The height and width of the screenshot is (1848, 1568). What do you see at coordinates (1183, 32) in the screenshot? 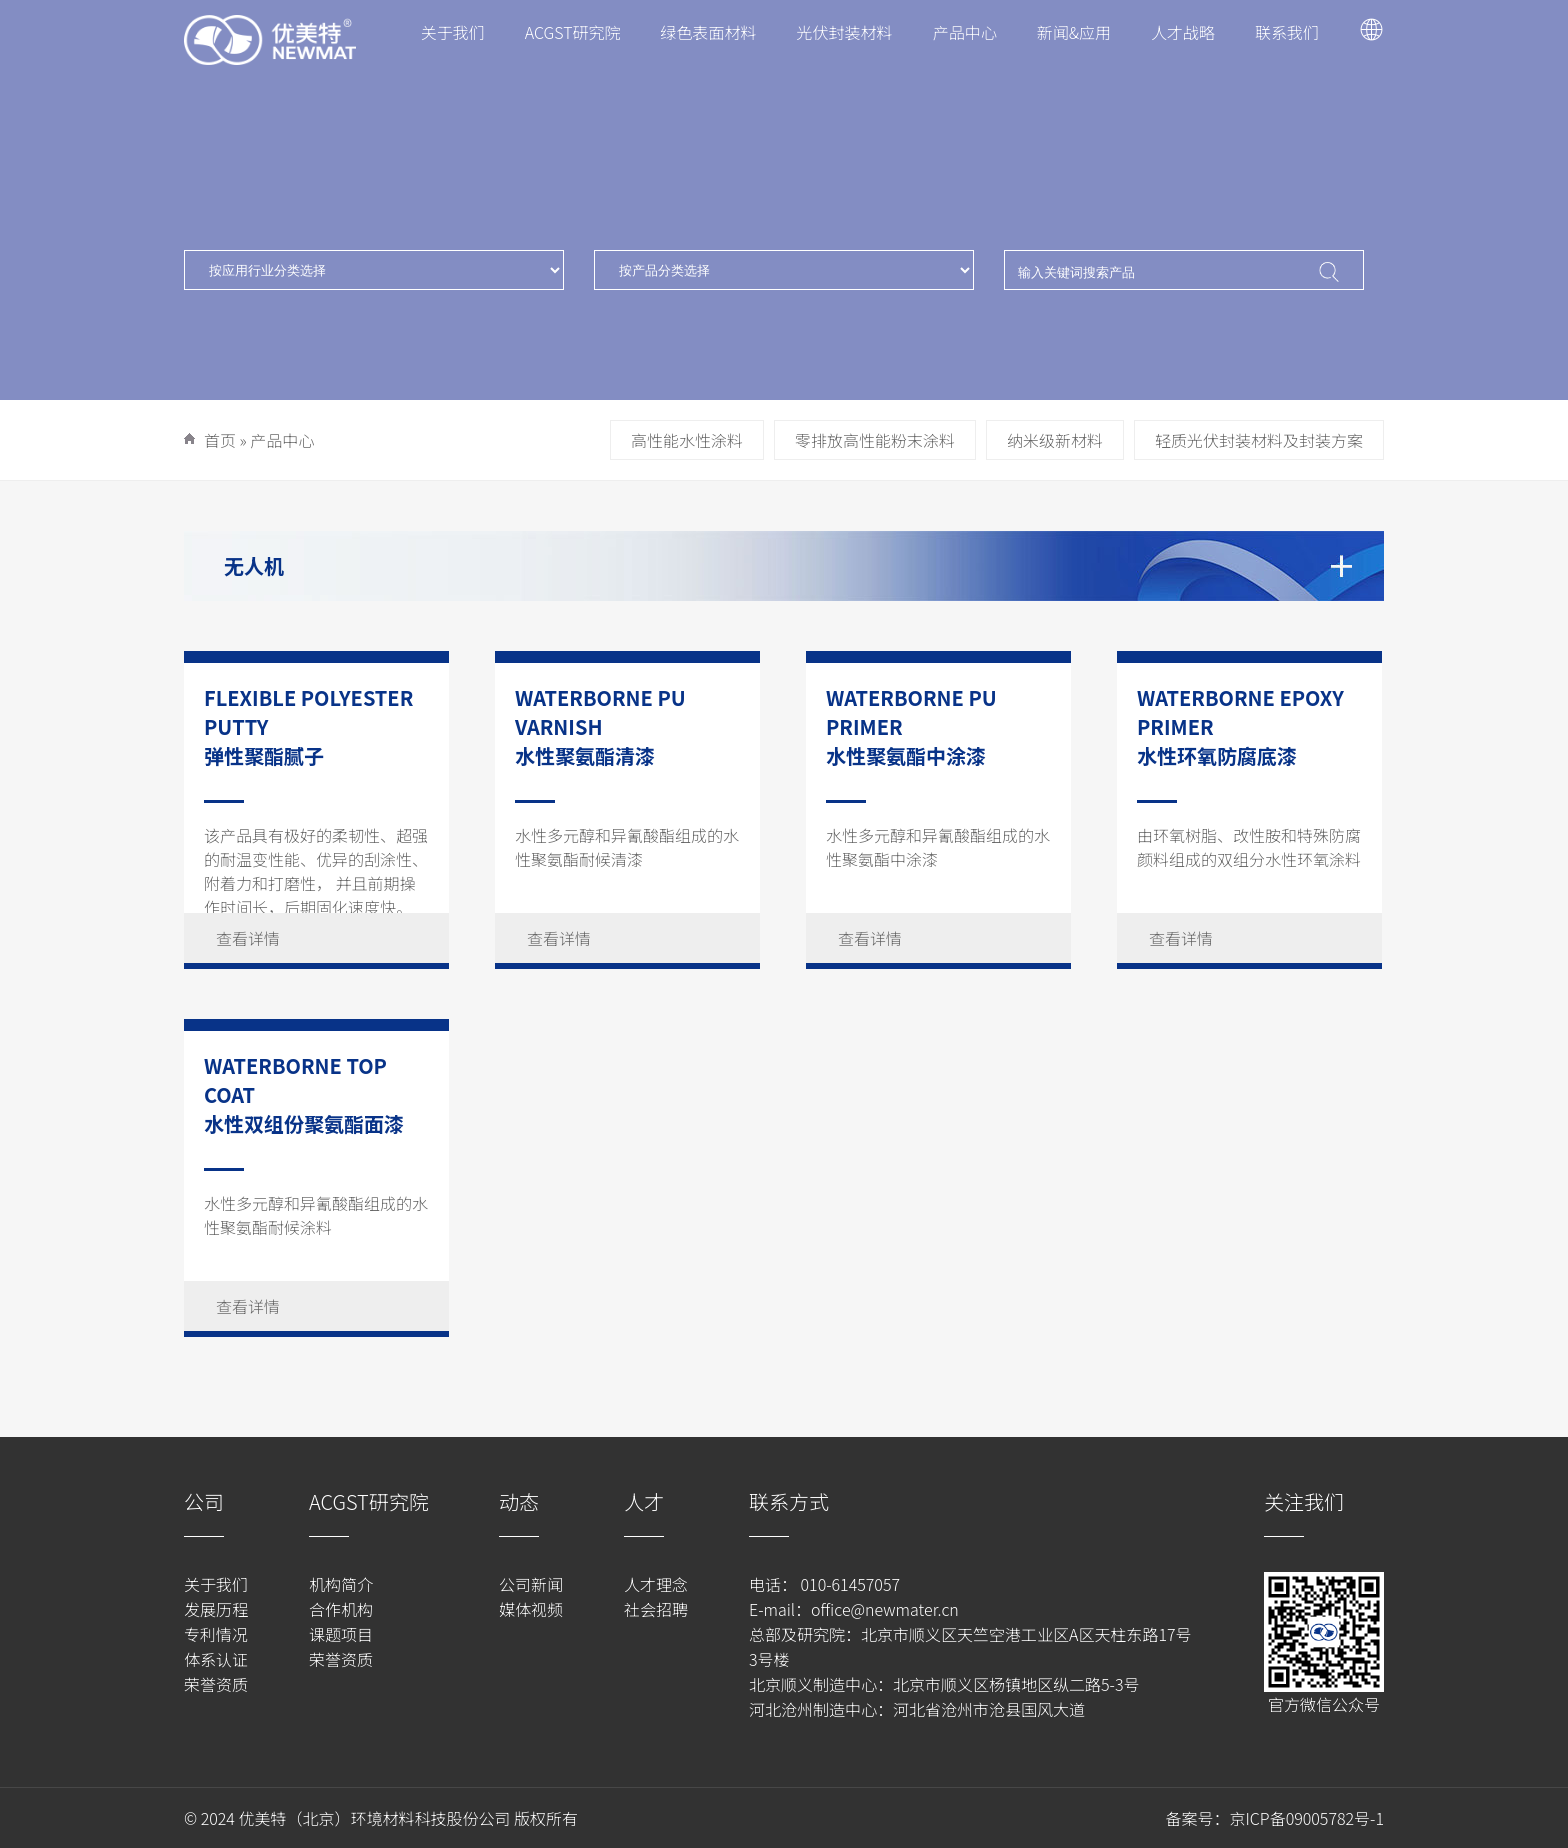
I see `人才战略` at bounding box center [1183, 32].